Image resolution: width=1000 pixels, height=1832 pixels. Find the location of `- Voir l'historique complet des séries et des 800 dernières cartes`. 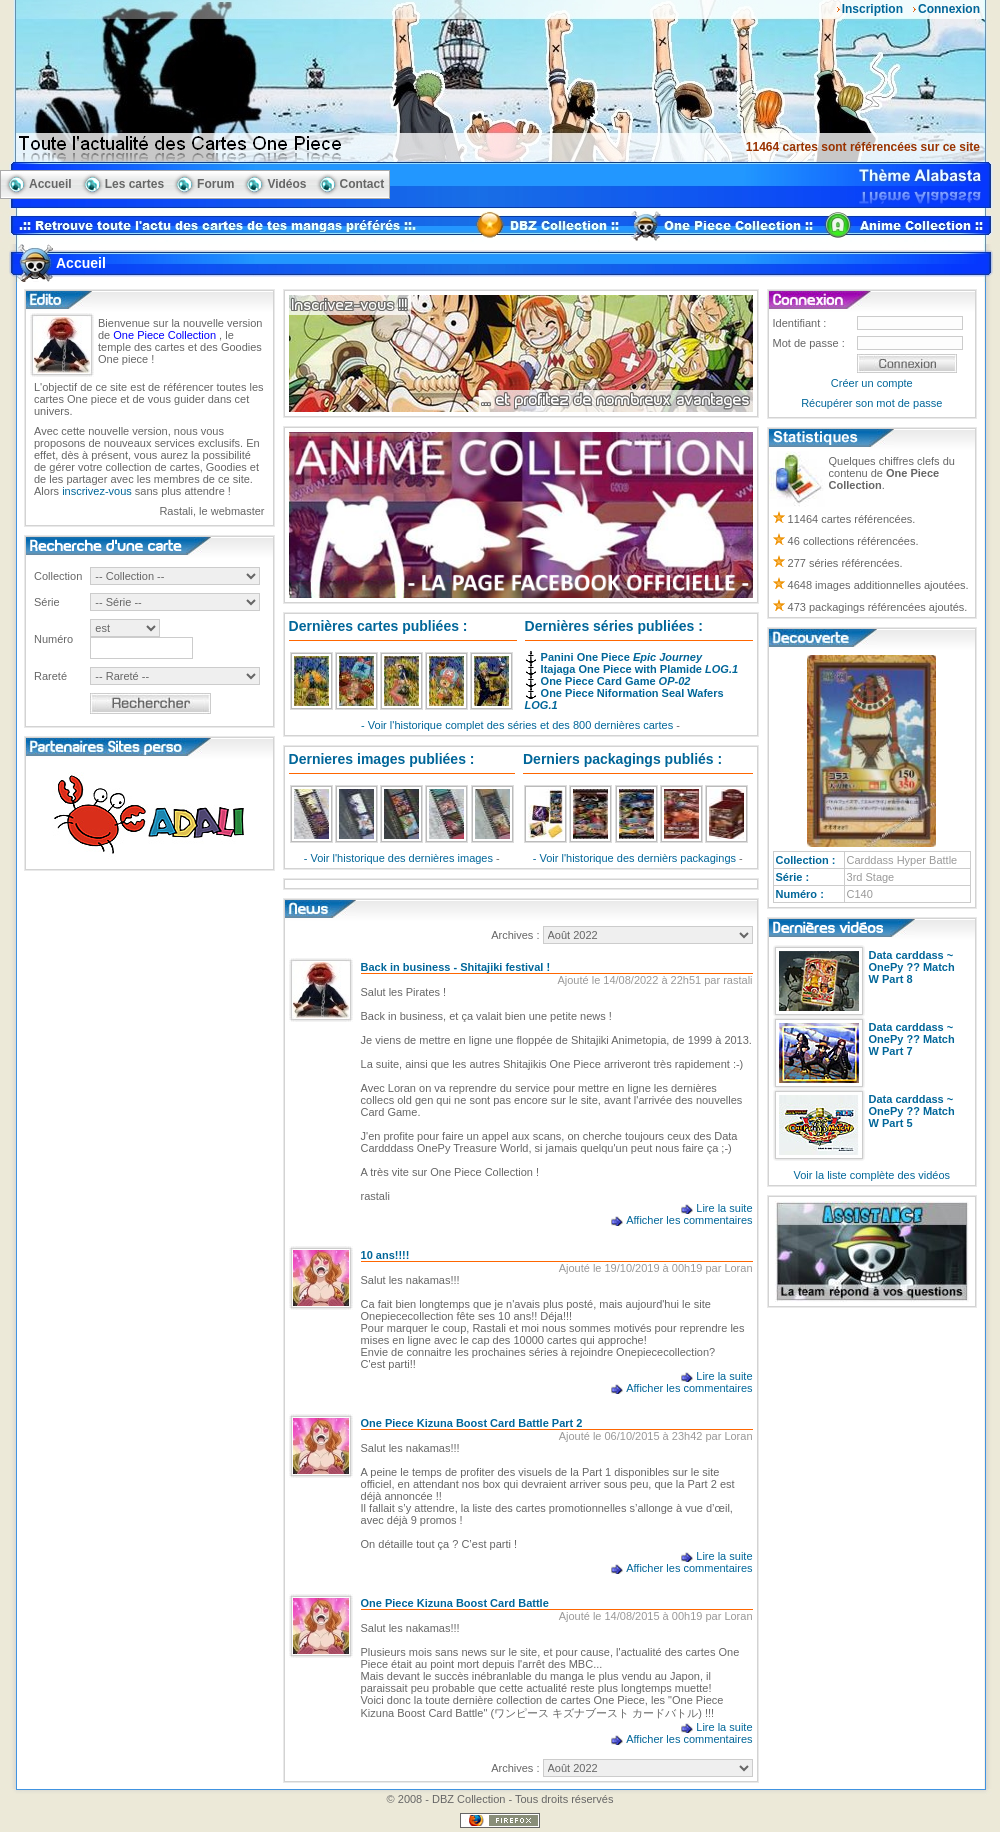

- Voir l'historique complet des séries et des 800 dernières cartes is located at coordinates (518, 725).